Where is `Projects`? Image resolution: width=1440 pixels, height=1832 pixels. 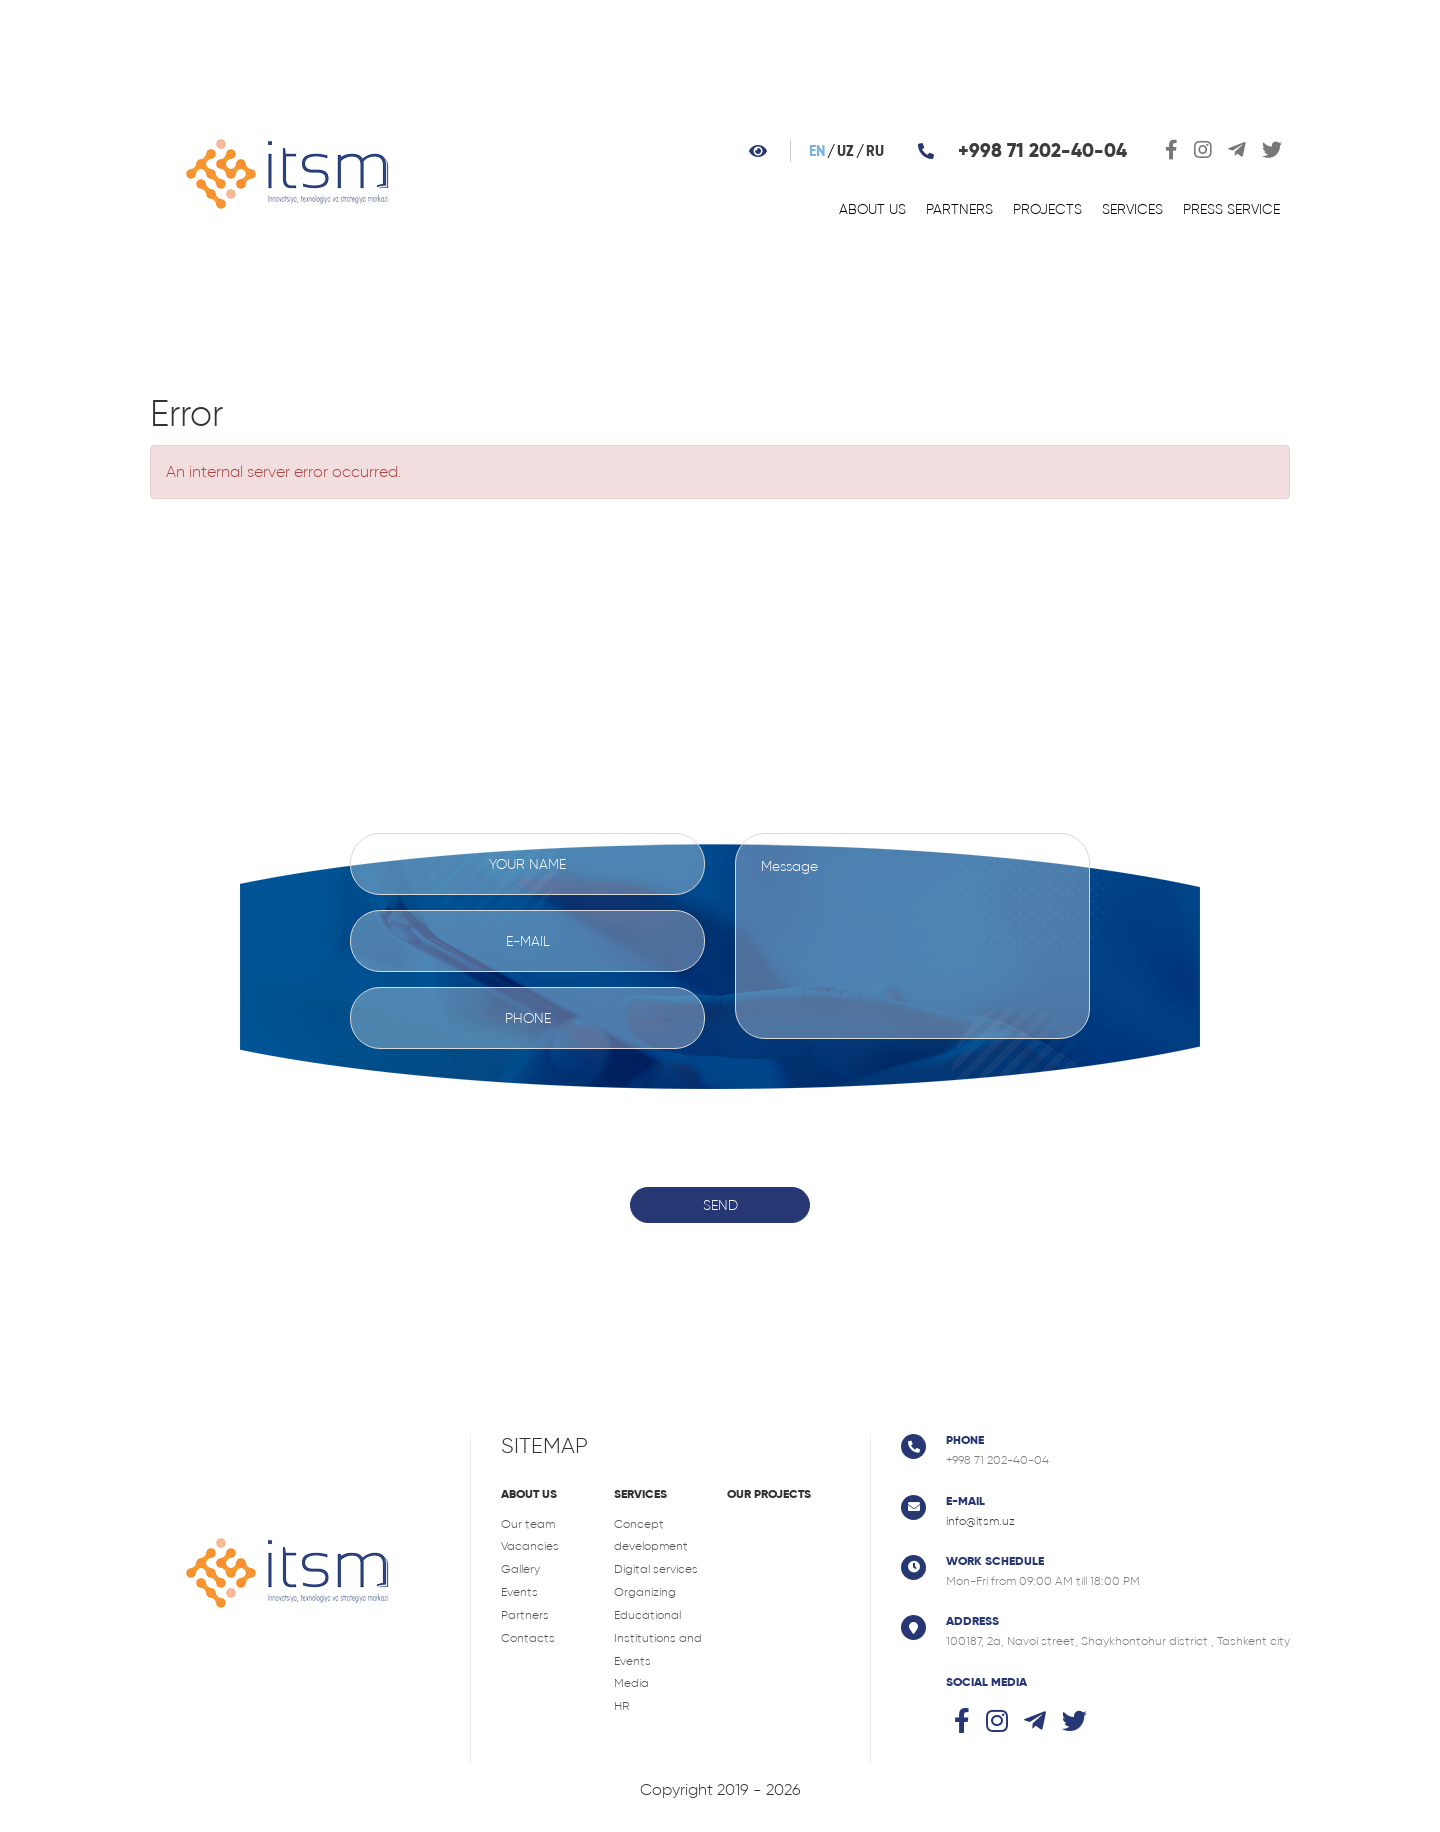 Projects is located at coordinates (1047, 209).